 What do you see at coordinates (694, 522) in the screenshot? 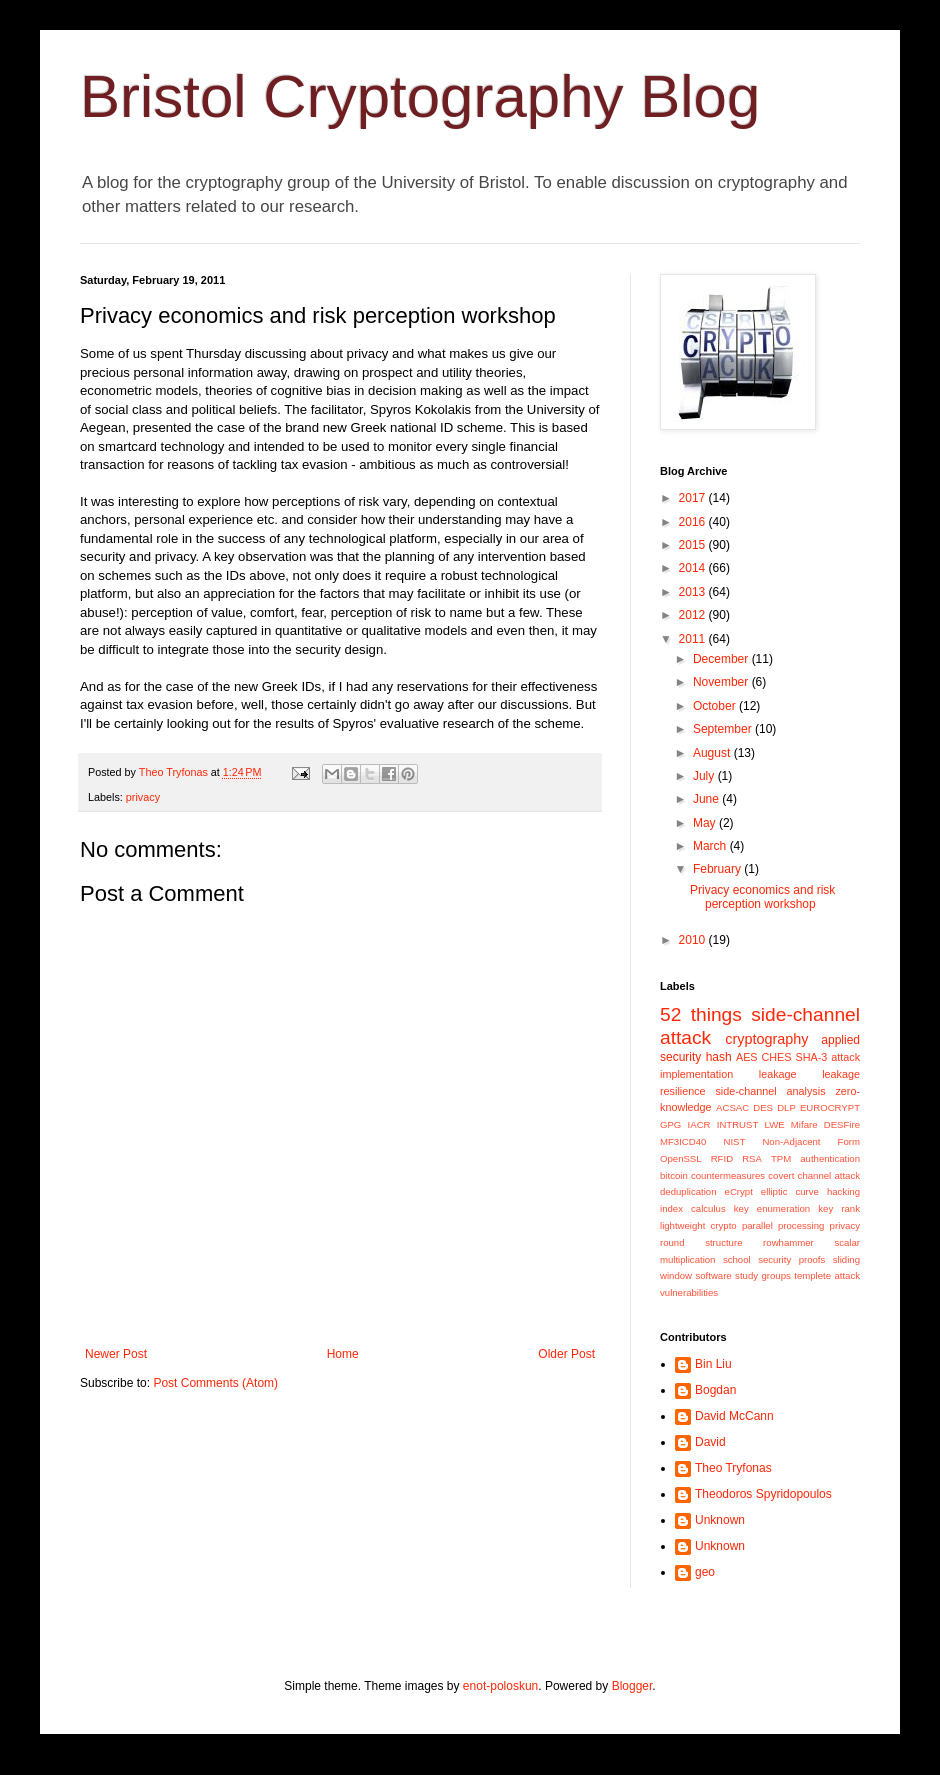
I see `2016` at bounding box center [694, 522].